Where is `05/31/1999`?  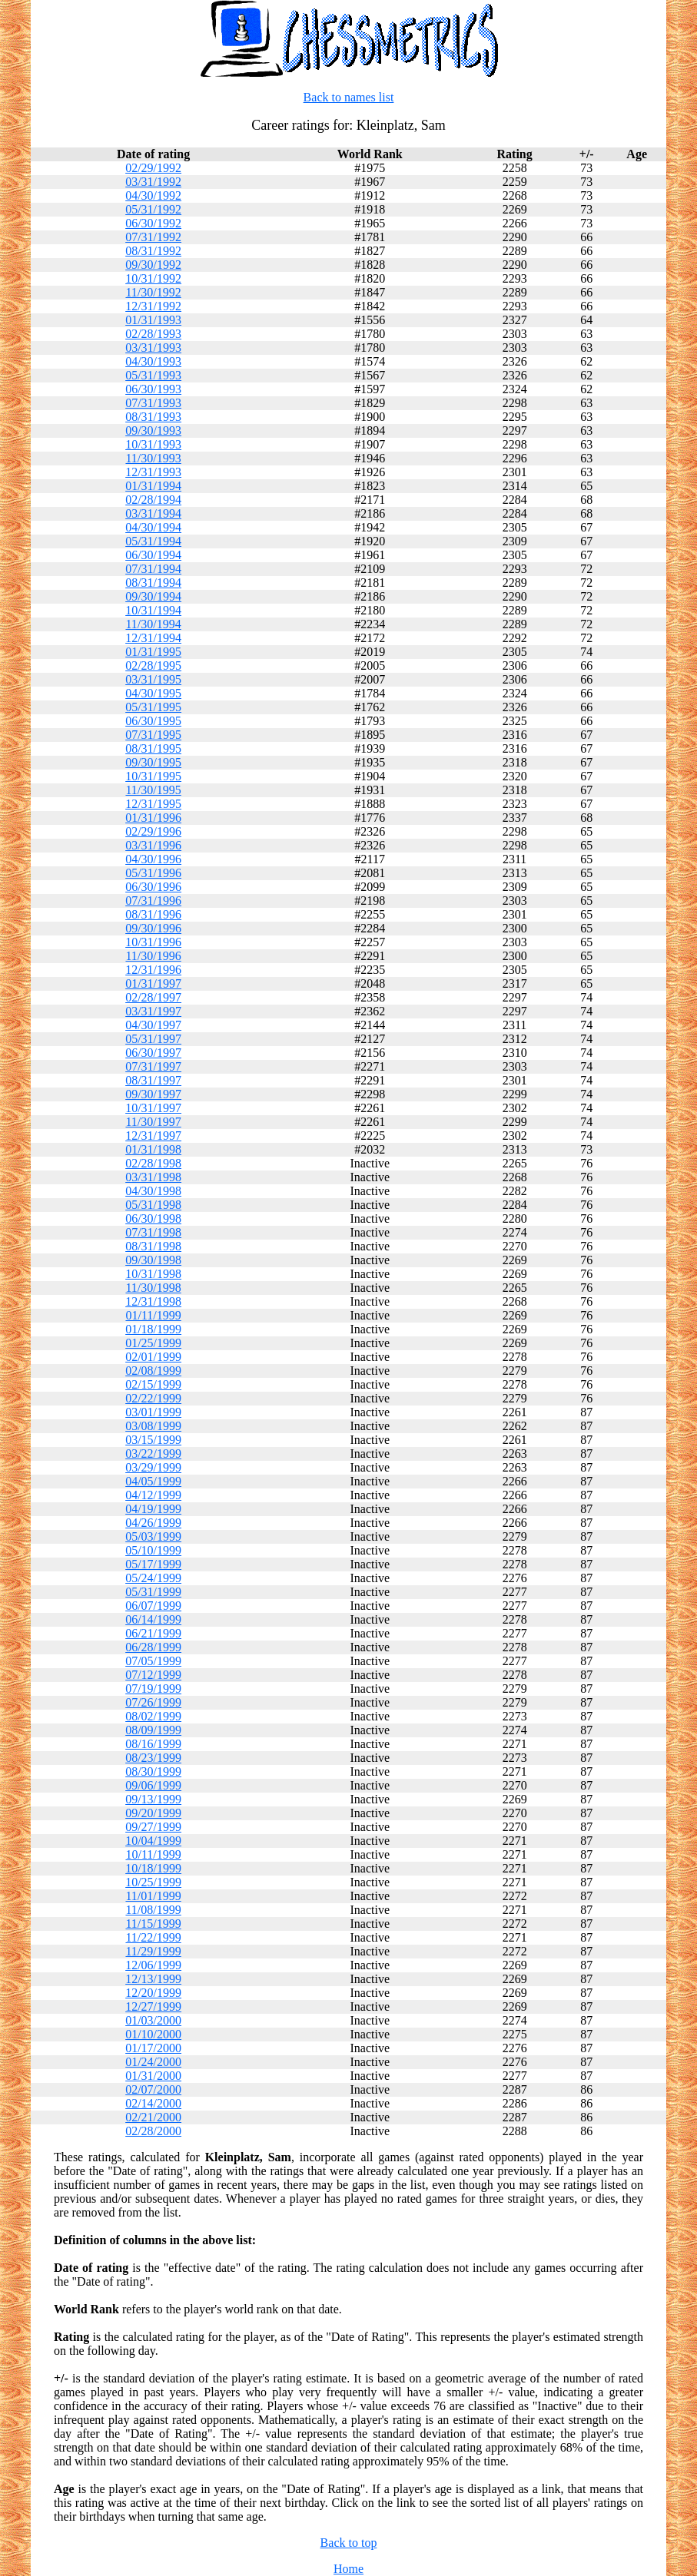 05/31/1999 is located at coordinates (153, 1591).